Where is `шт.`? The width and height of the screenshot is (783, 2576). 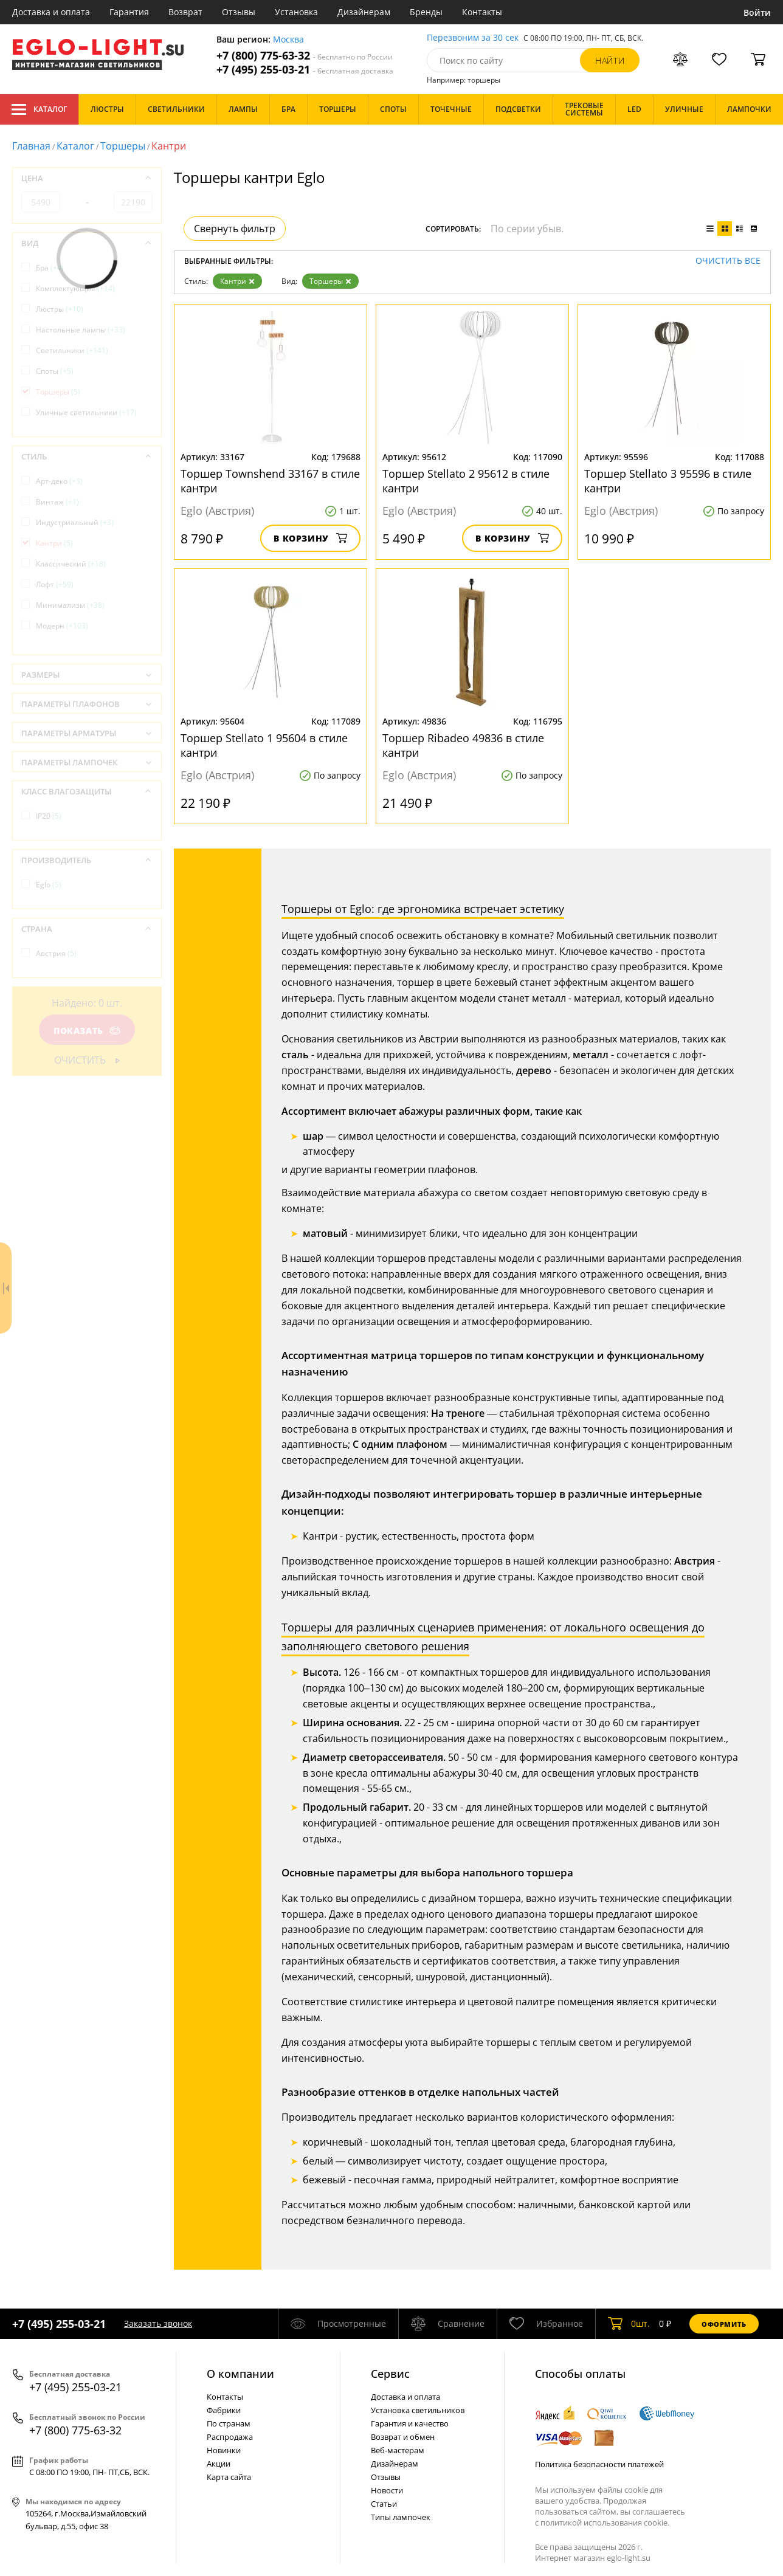 шт. is located at coordinates (629, 2323).